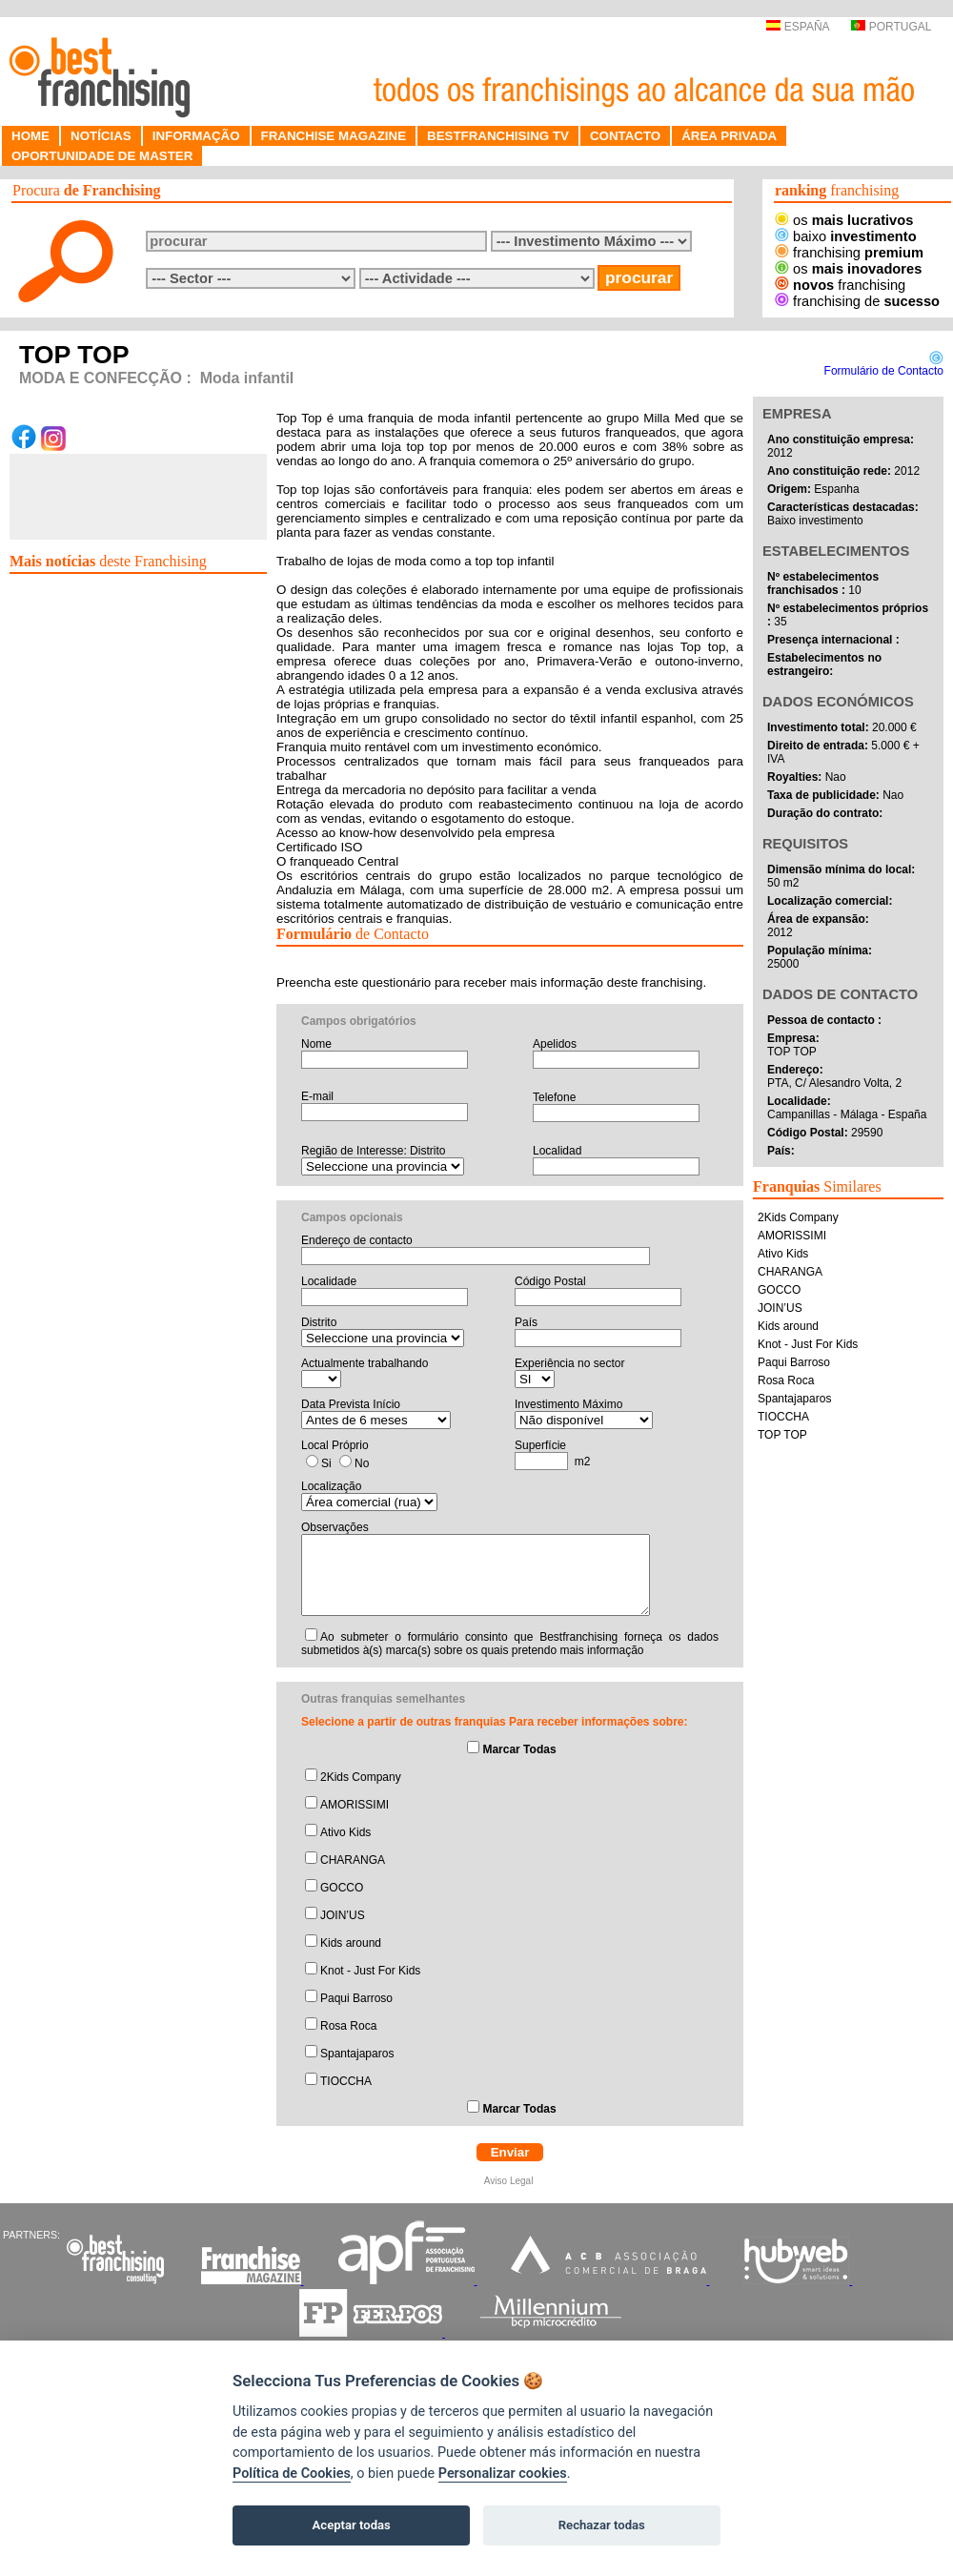 The image size is (953, 2576). I want to click on Ativo Kids, so click(345, 1832).